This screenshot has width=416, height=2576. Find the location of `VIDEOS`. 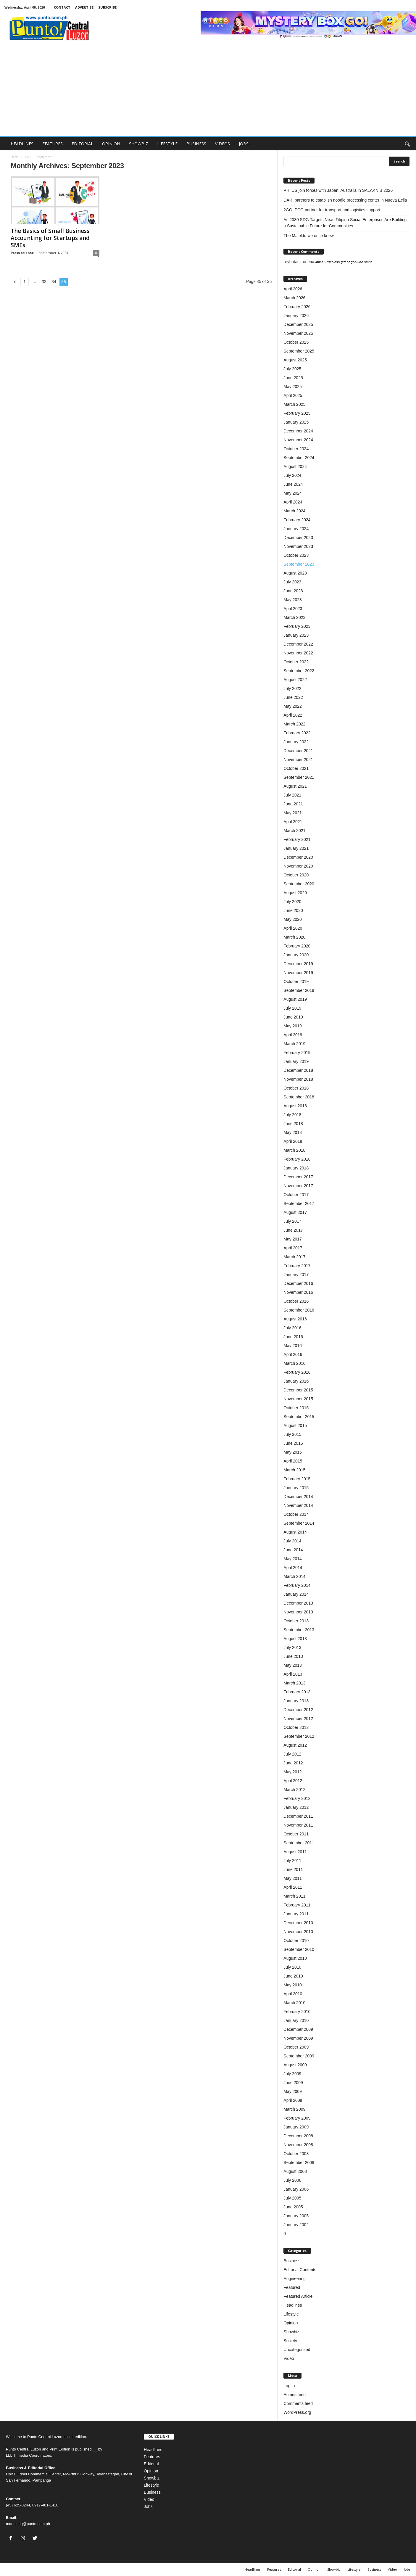

VIDEOS is located at coordinates (222, 144).